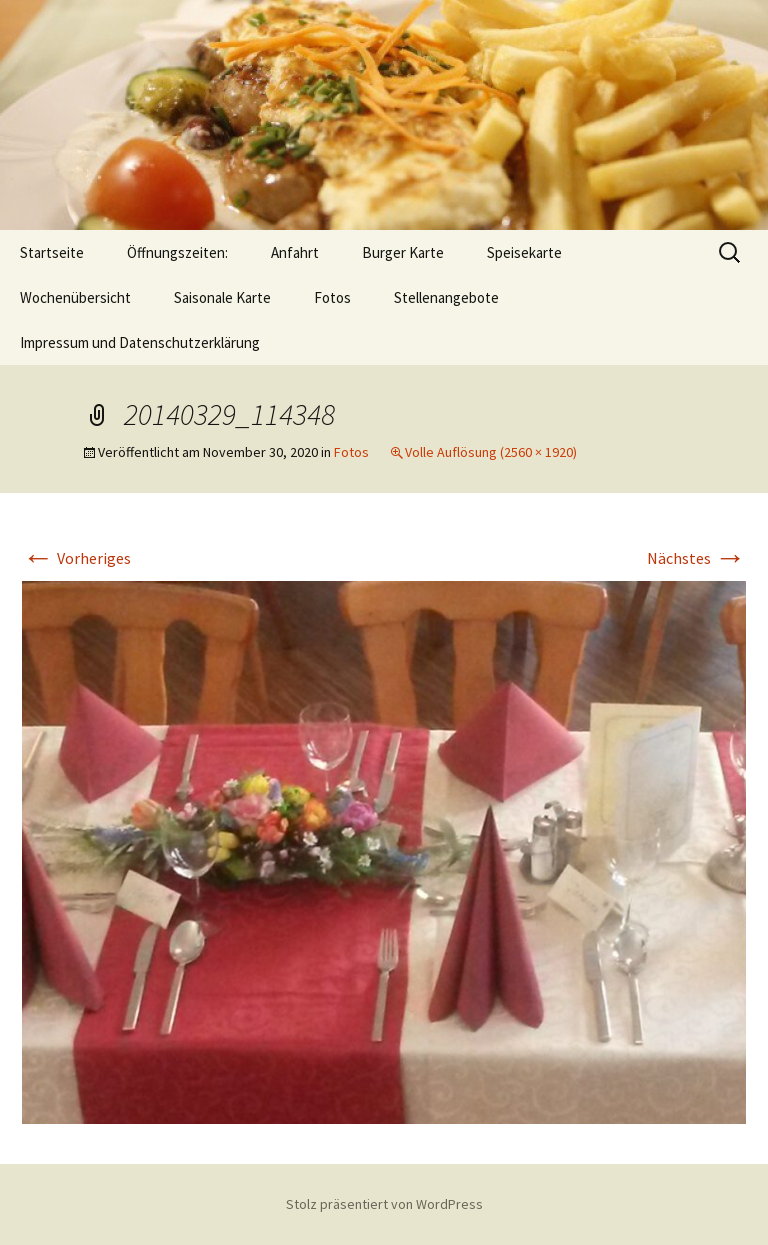 The image size is (768, 1245). Describe the element at coordinates (696, 558) in the screenshot. I see `Nächstes` at that location.